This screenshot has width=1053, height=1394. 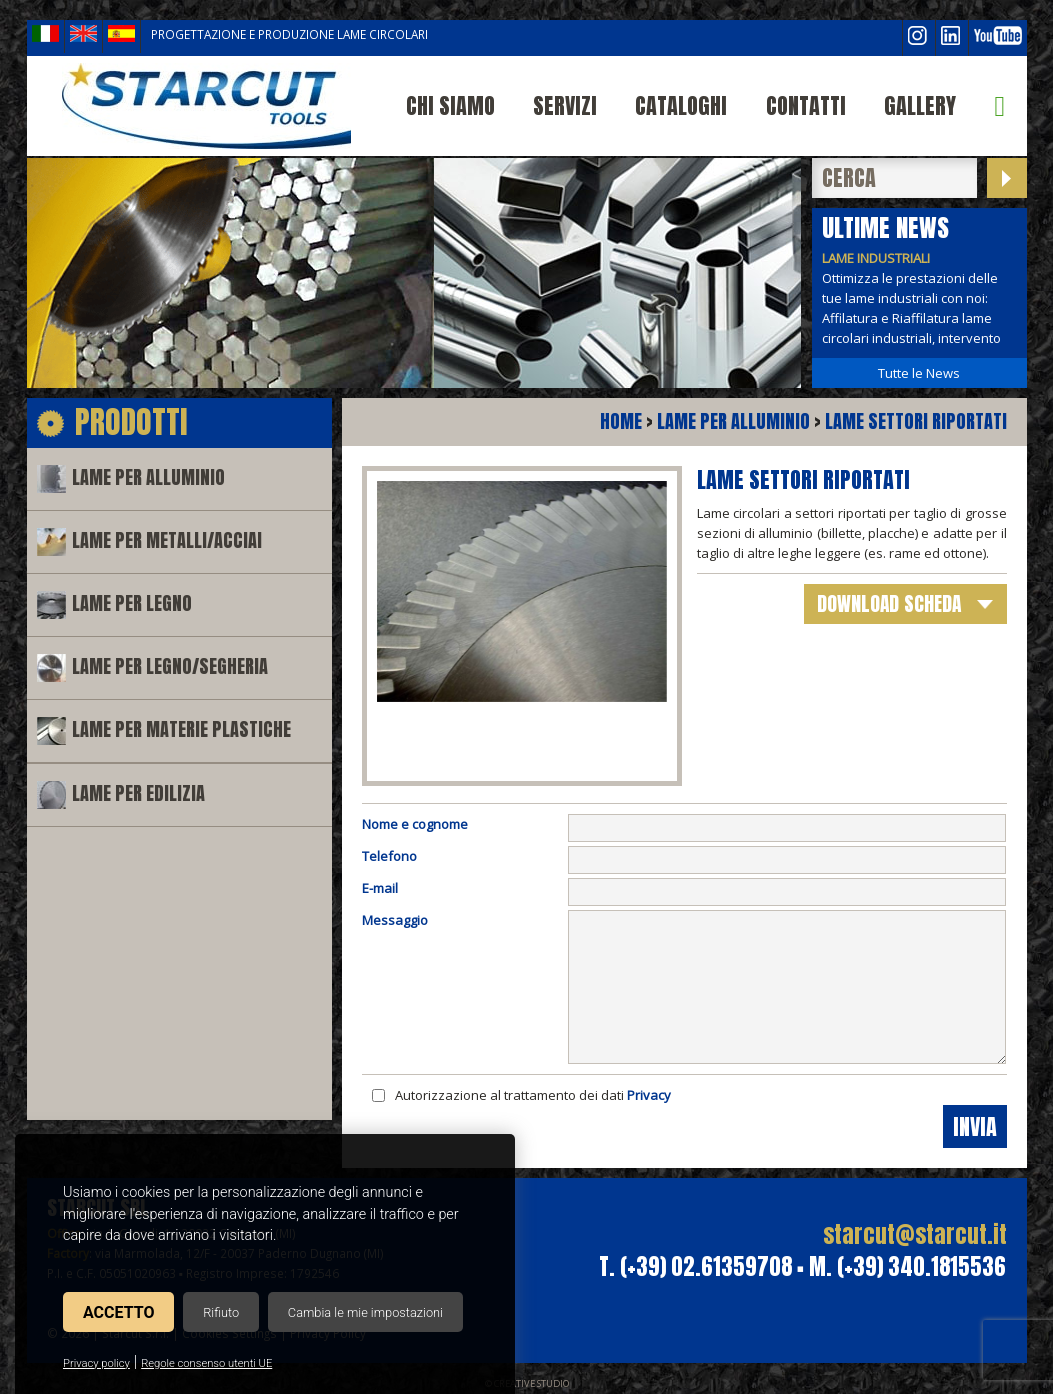 I want to click on Lame per alluminio, so click(x=148, y=477).